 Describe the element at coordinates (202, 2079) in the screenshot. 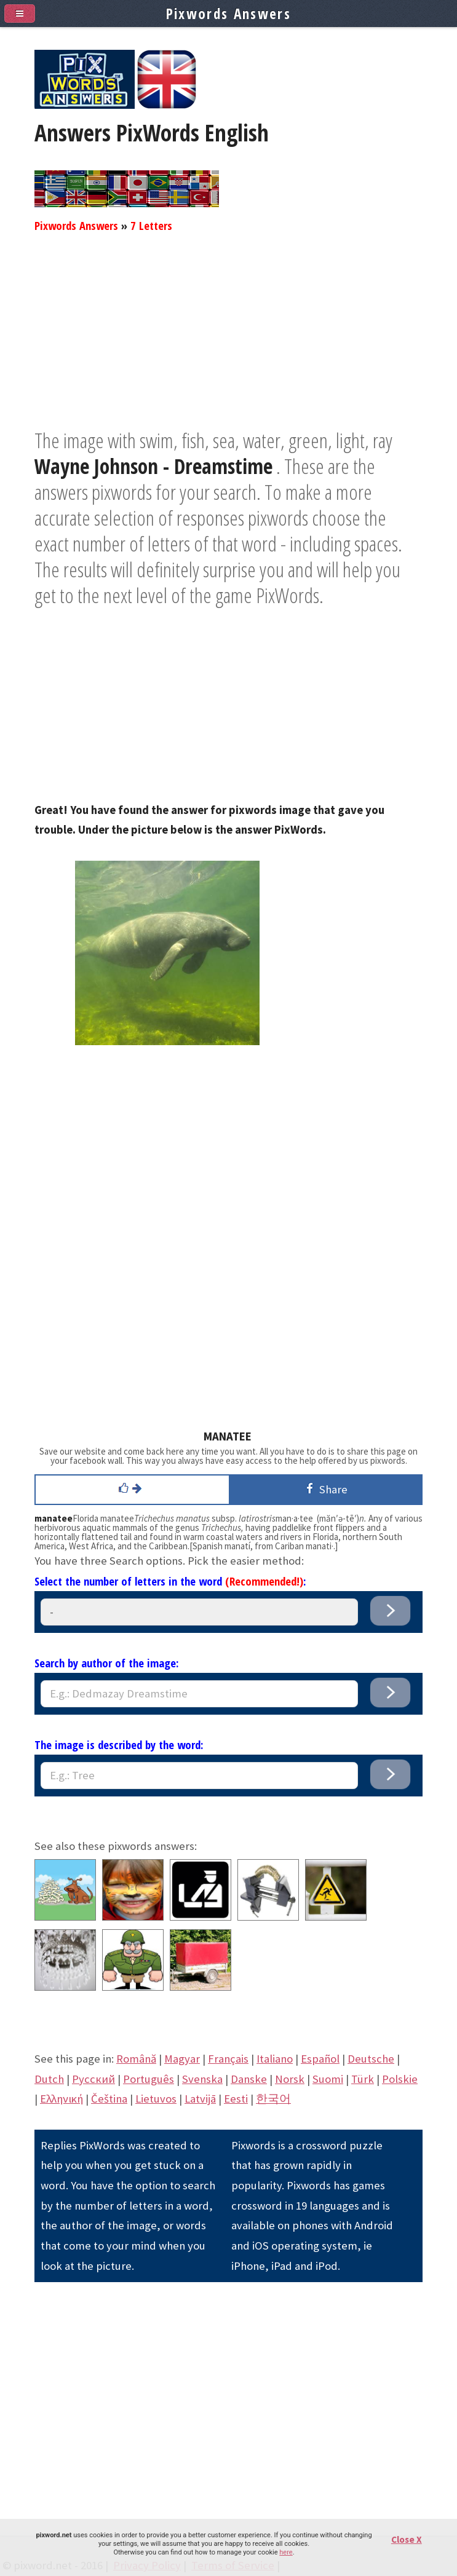

I see `Svenska` at that location.